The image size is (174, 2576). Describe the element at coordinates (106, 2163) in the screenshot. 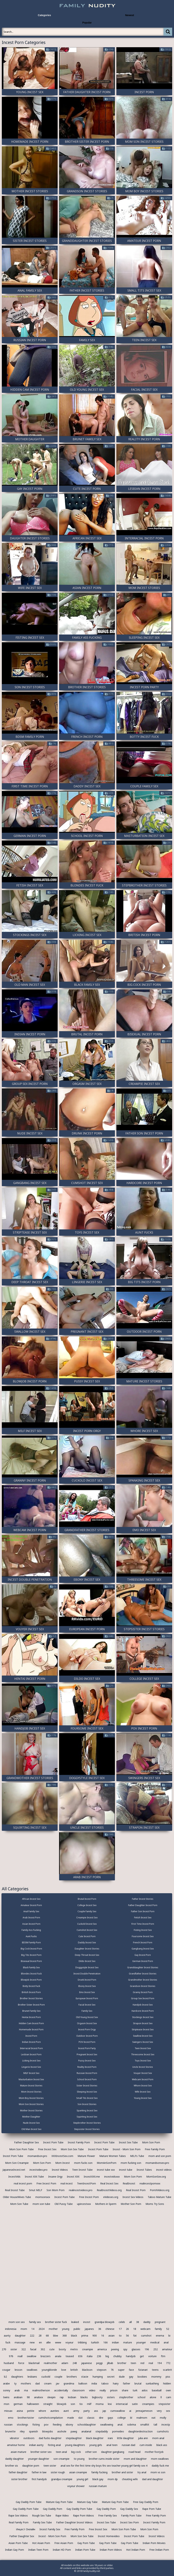

I see `MomAnSonPorn` at that location.